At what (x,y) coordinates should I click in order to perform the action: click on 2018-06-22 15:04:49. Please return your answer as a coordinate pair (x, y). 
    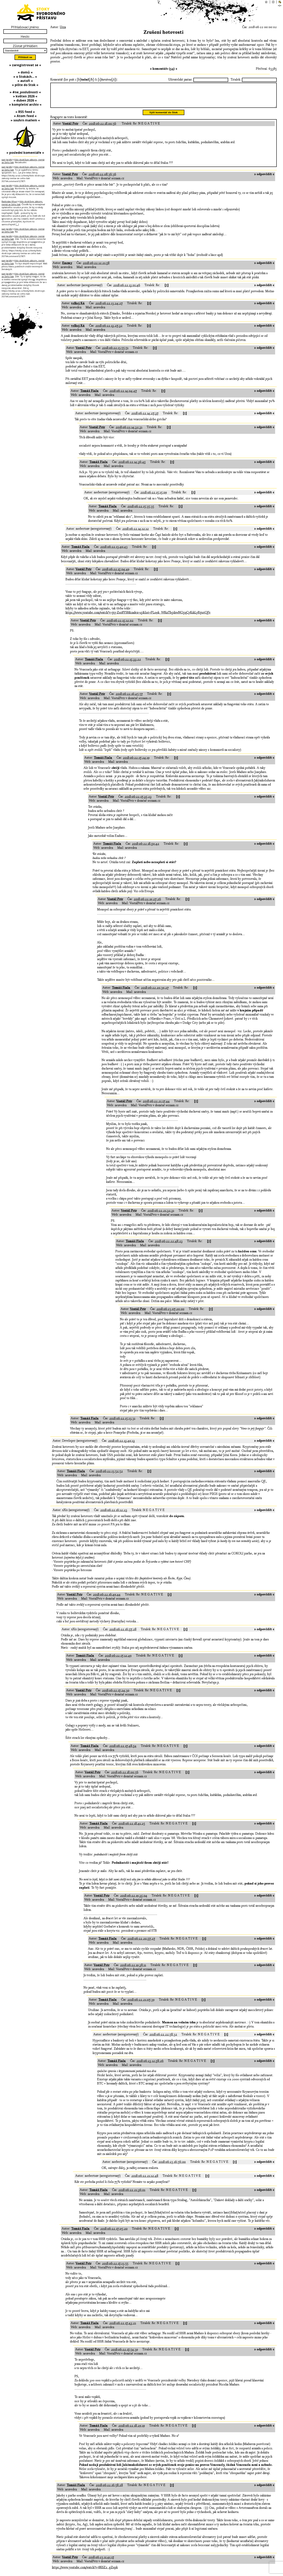
    Looking at the image, I should click on (115, 574).